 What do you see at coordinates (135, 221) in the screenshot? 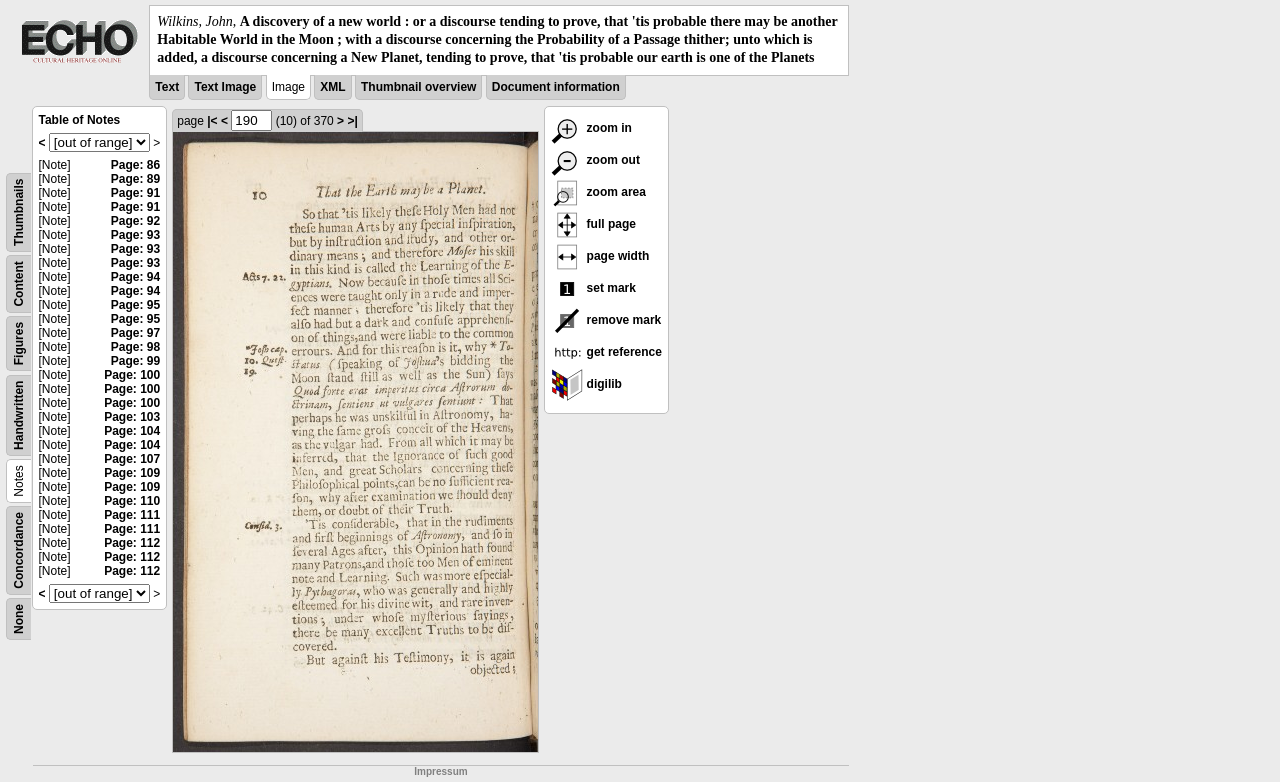
I see `Page: 92` at bounding box center [135, 221].